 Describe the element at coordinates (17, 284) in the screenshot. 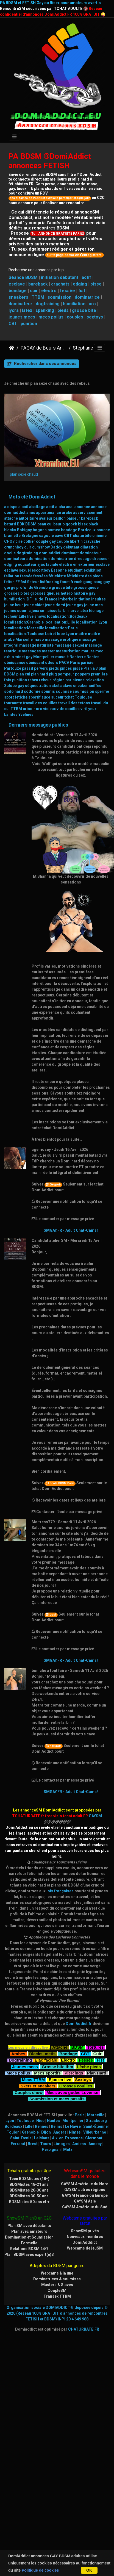

I see `esclave` at that location.